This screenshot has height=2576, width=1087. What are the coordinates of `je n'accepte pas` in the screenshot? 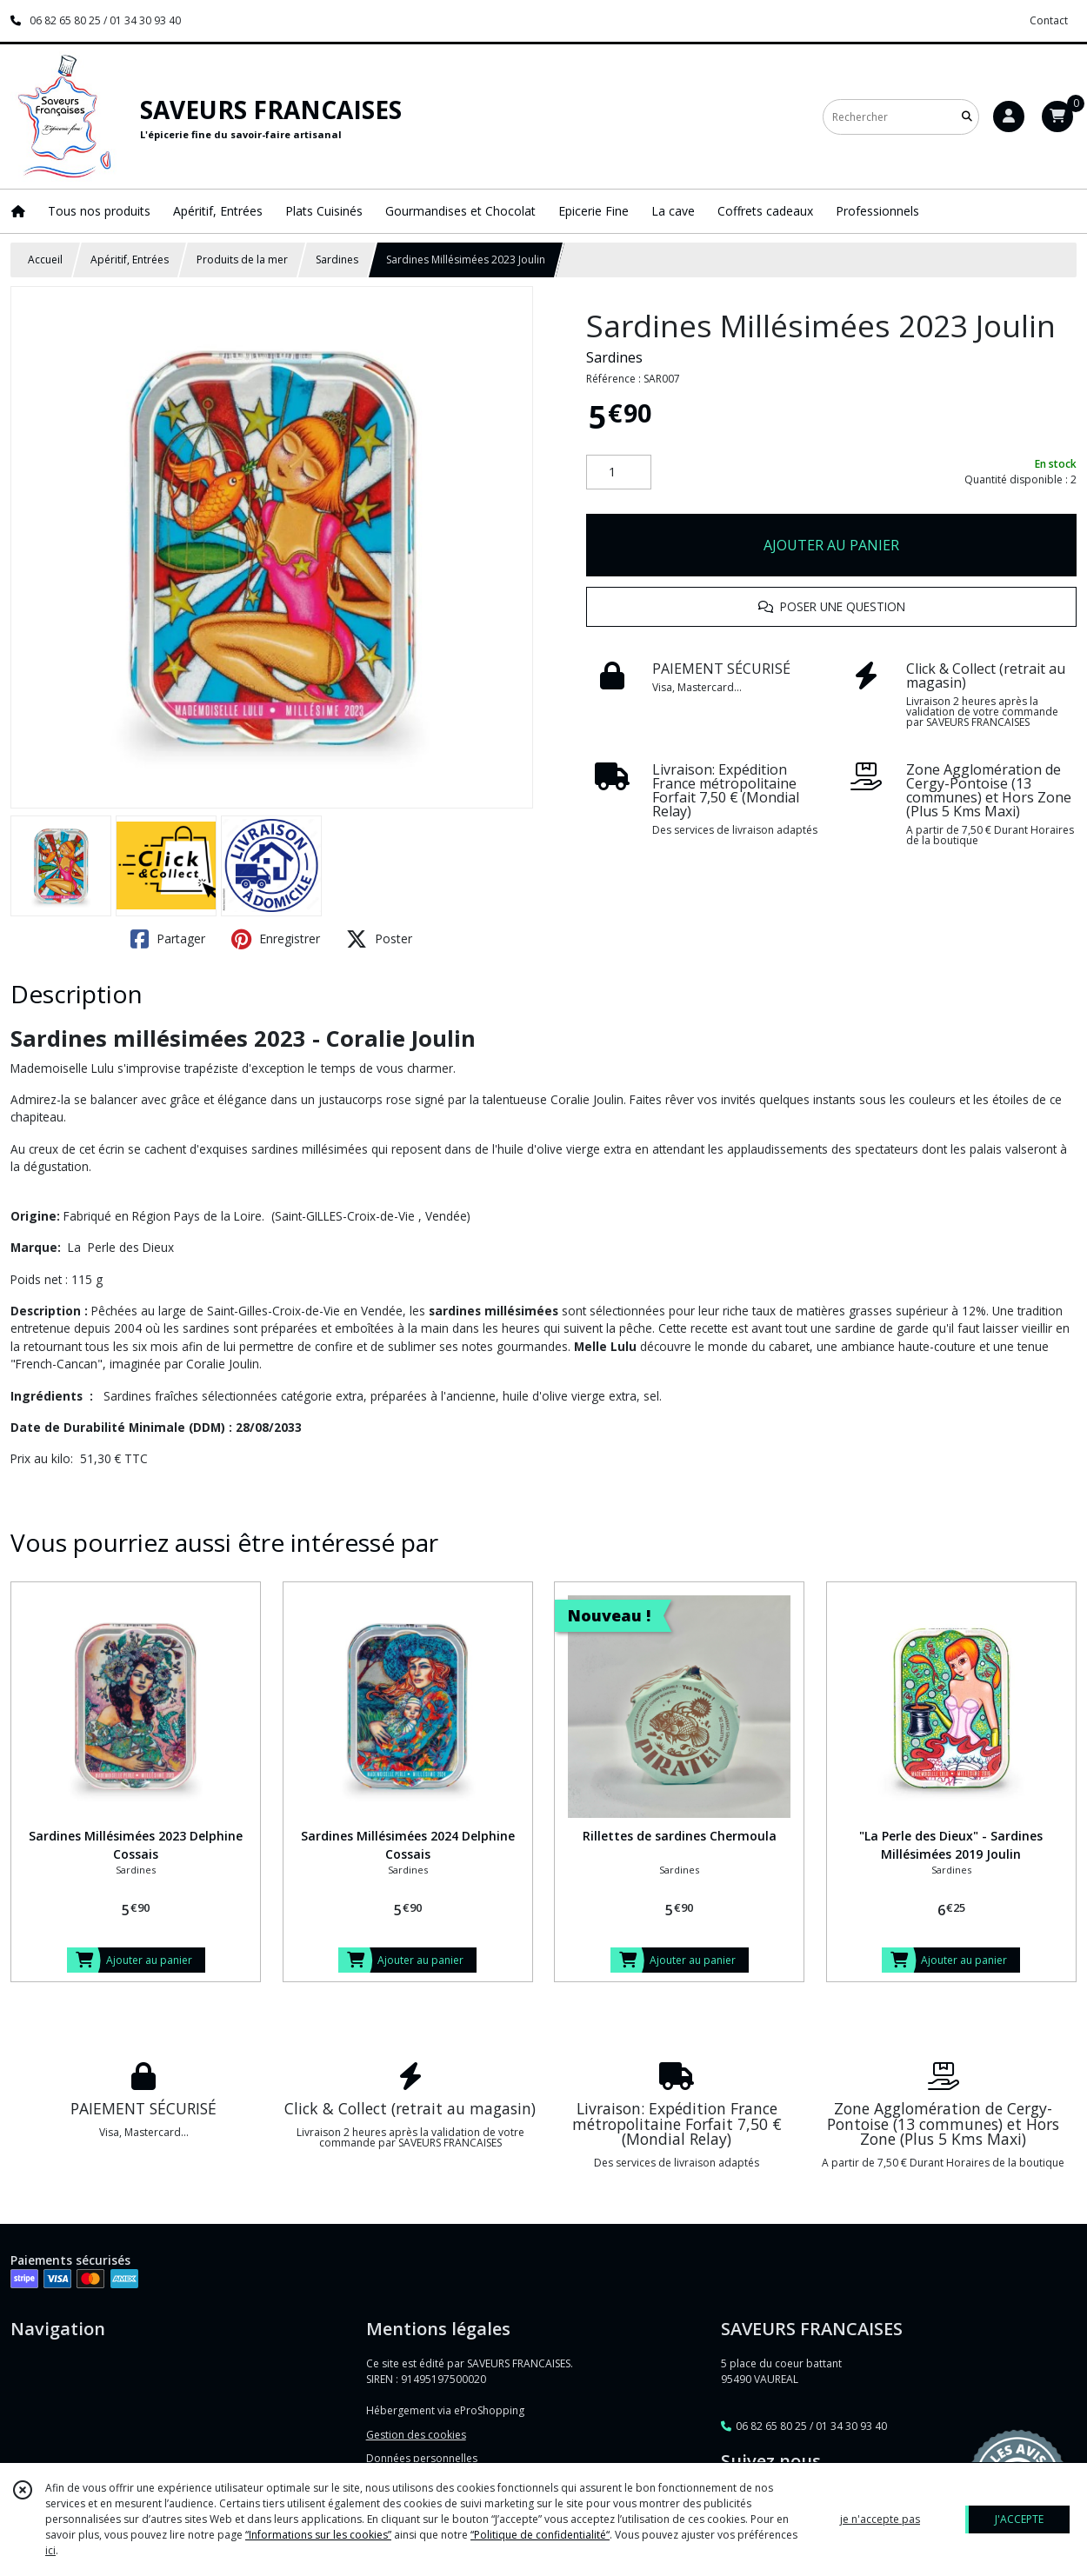 It's located at (880, 2519).